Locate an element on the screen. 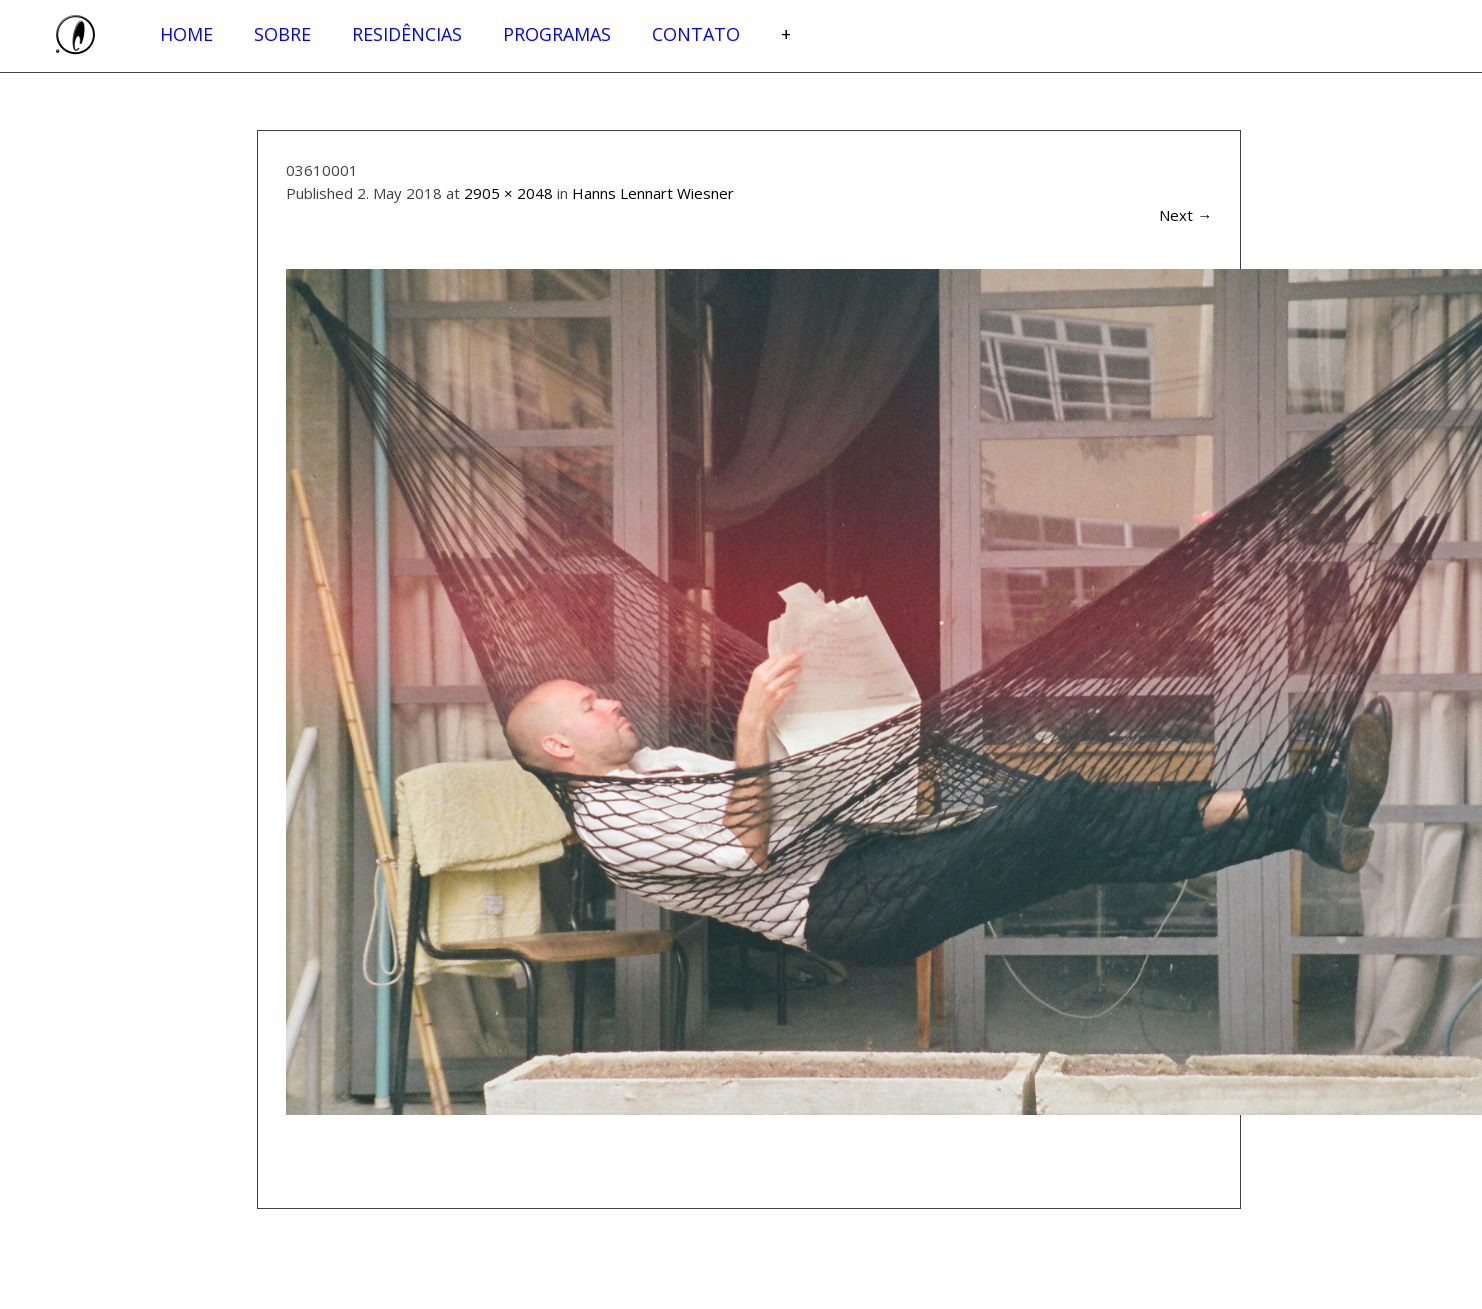  2905 × 2048 is located at coordinates (508, 193).